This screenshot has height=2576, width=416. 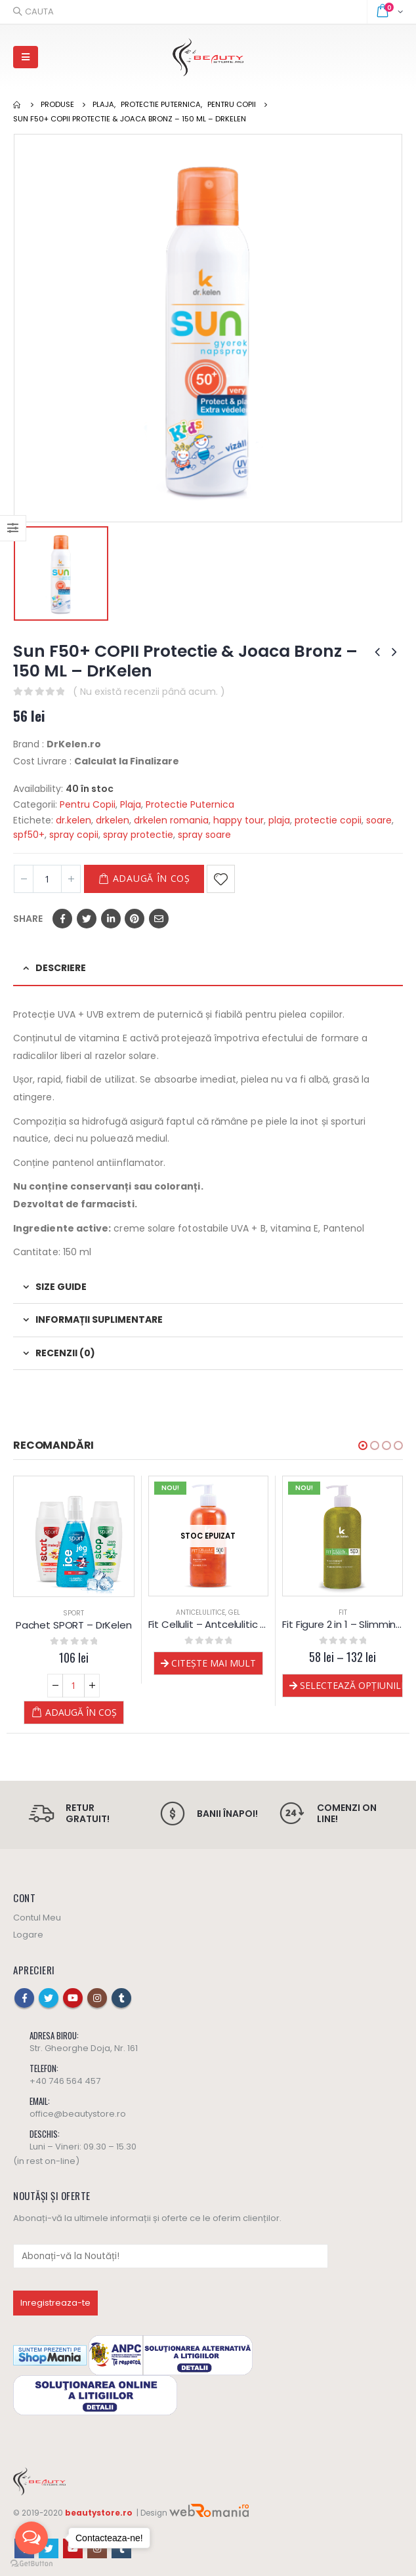 I want to click on dr.kelen, so click(x=73, y=820).